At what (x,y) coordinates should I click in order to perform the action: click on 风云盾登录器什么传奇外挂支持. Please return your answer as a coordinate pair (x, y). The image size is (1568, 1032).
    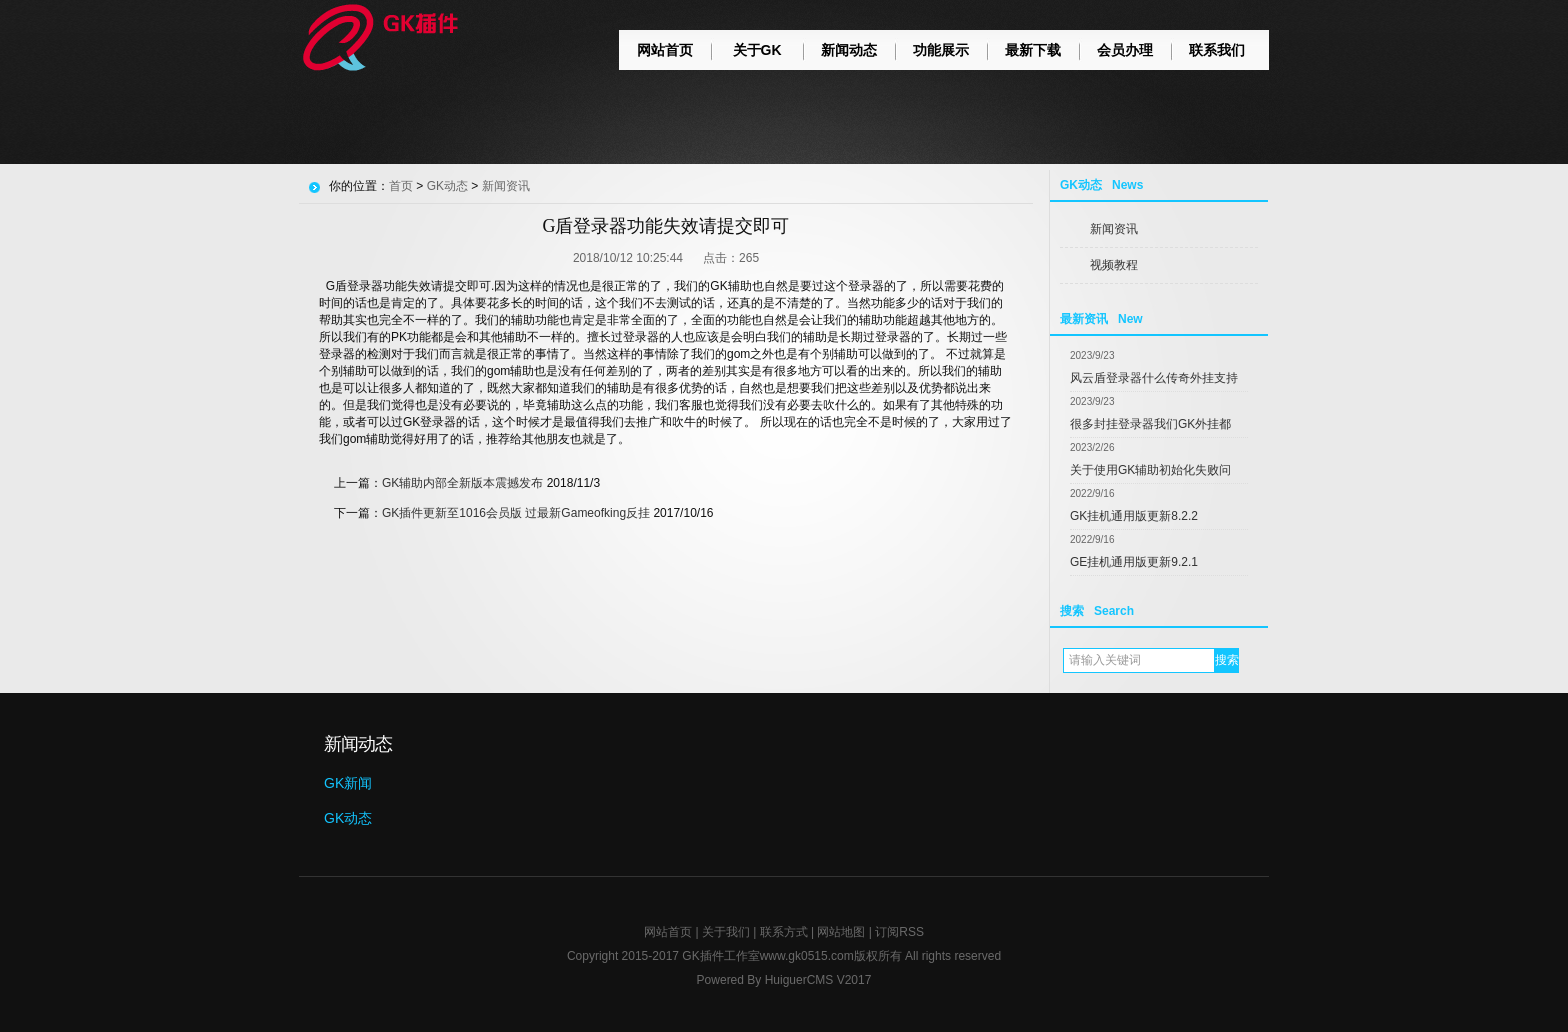
    Looking at the image, I should click on (1154, 378).